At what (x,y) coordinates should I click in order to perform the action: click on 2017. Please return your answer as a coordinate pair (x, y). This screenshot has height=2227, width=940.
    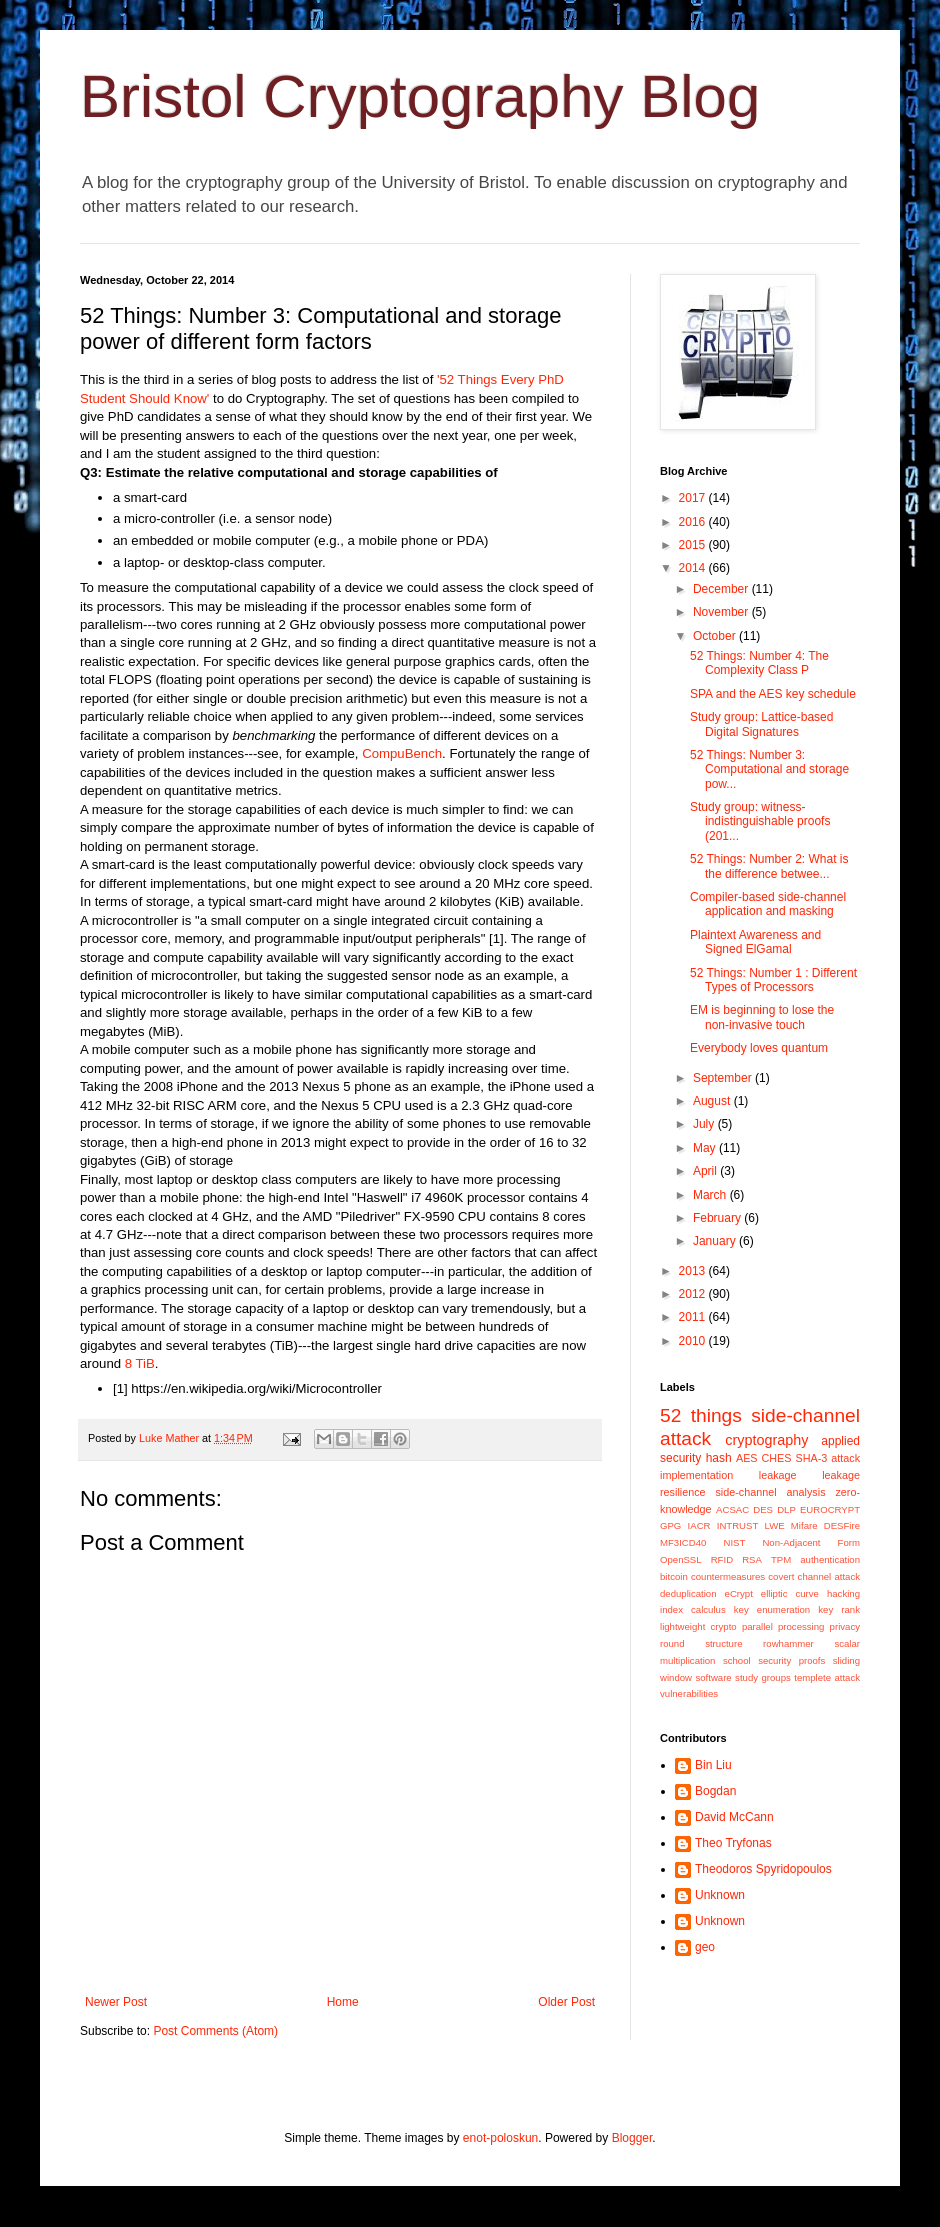
    Looking at the image, I should click on (694, 498).